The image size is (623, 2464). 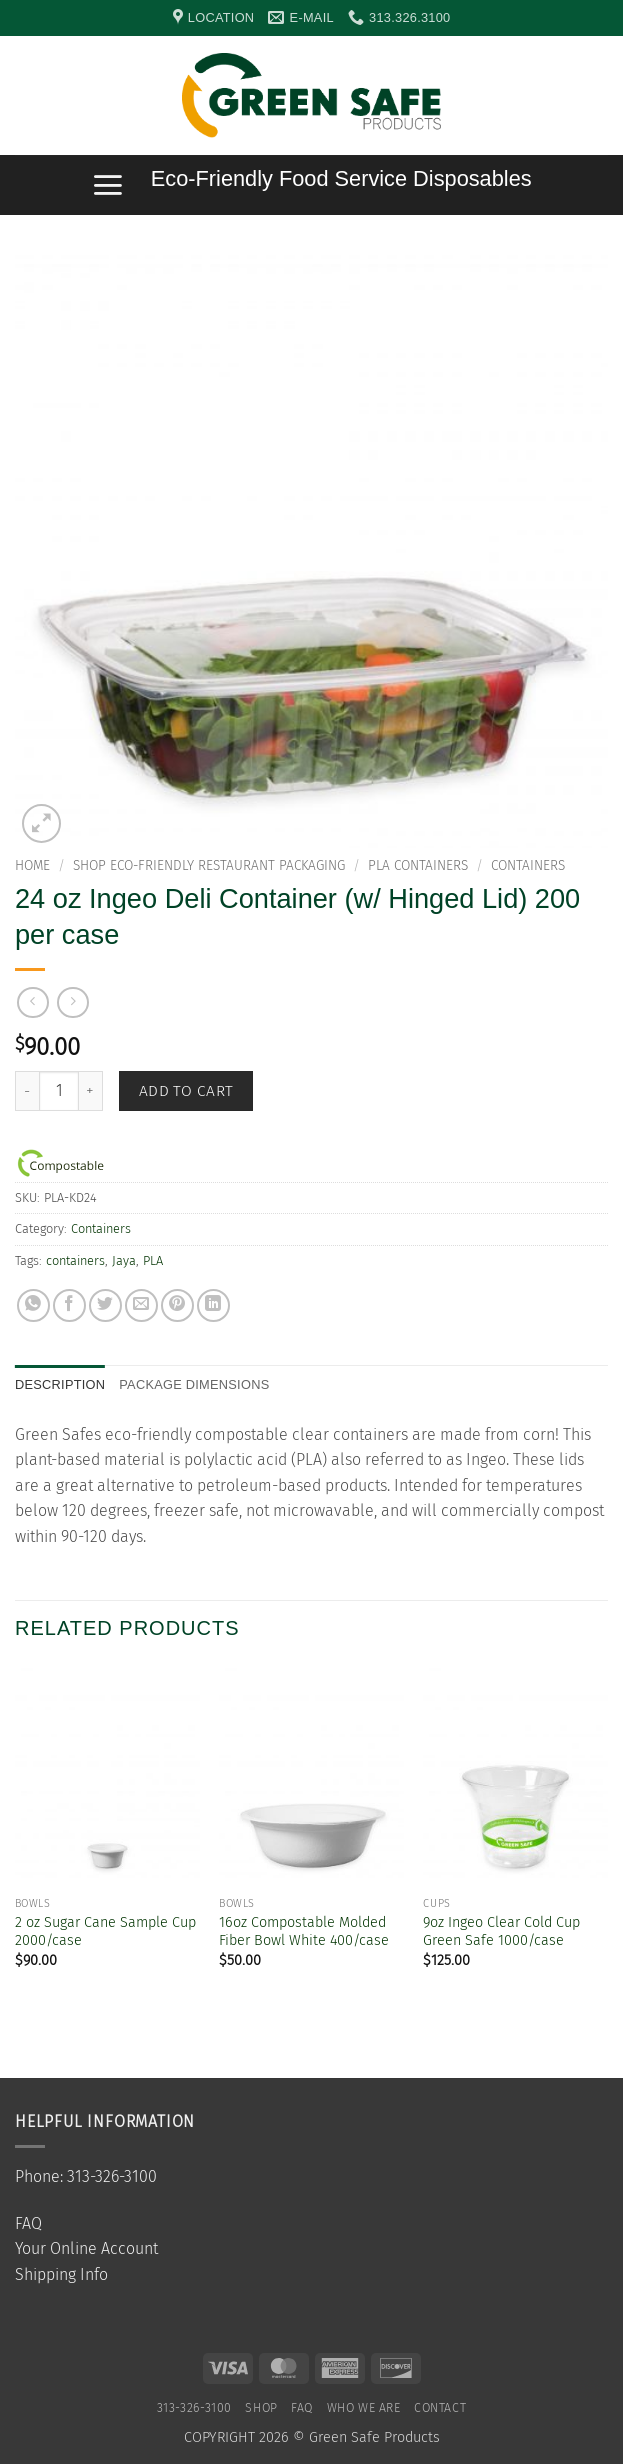 What do you see at coordinates (177, 1305) in the screenshot?
I see `[Pin on Pinterest]` at bounding box center [177, 1305].